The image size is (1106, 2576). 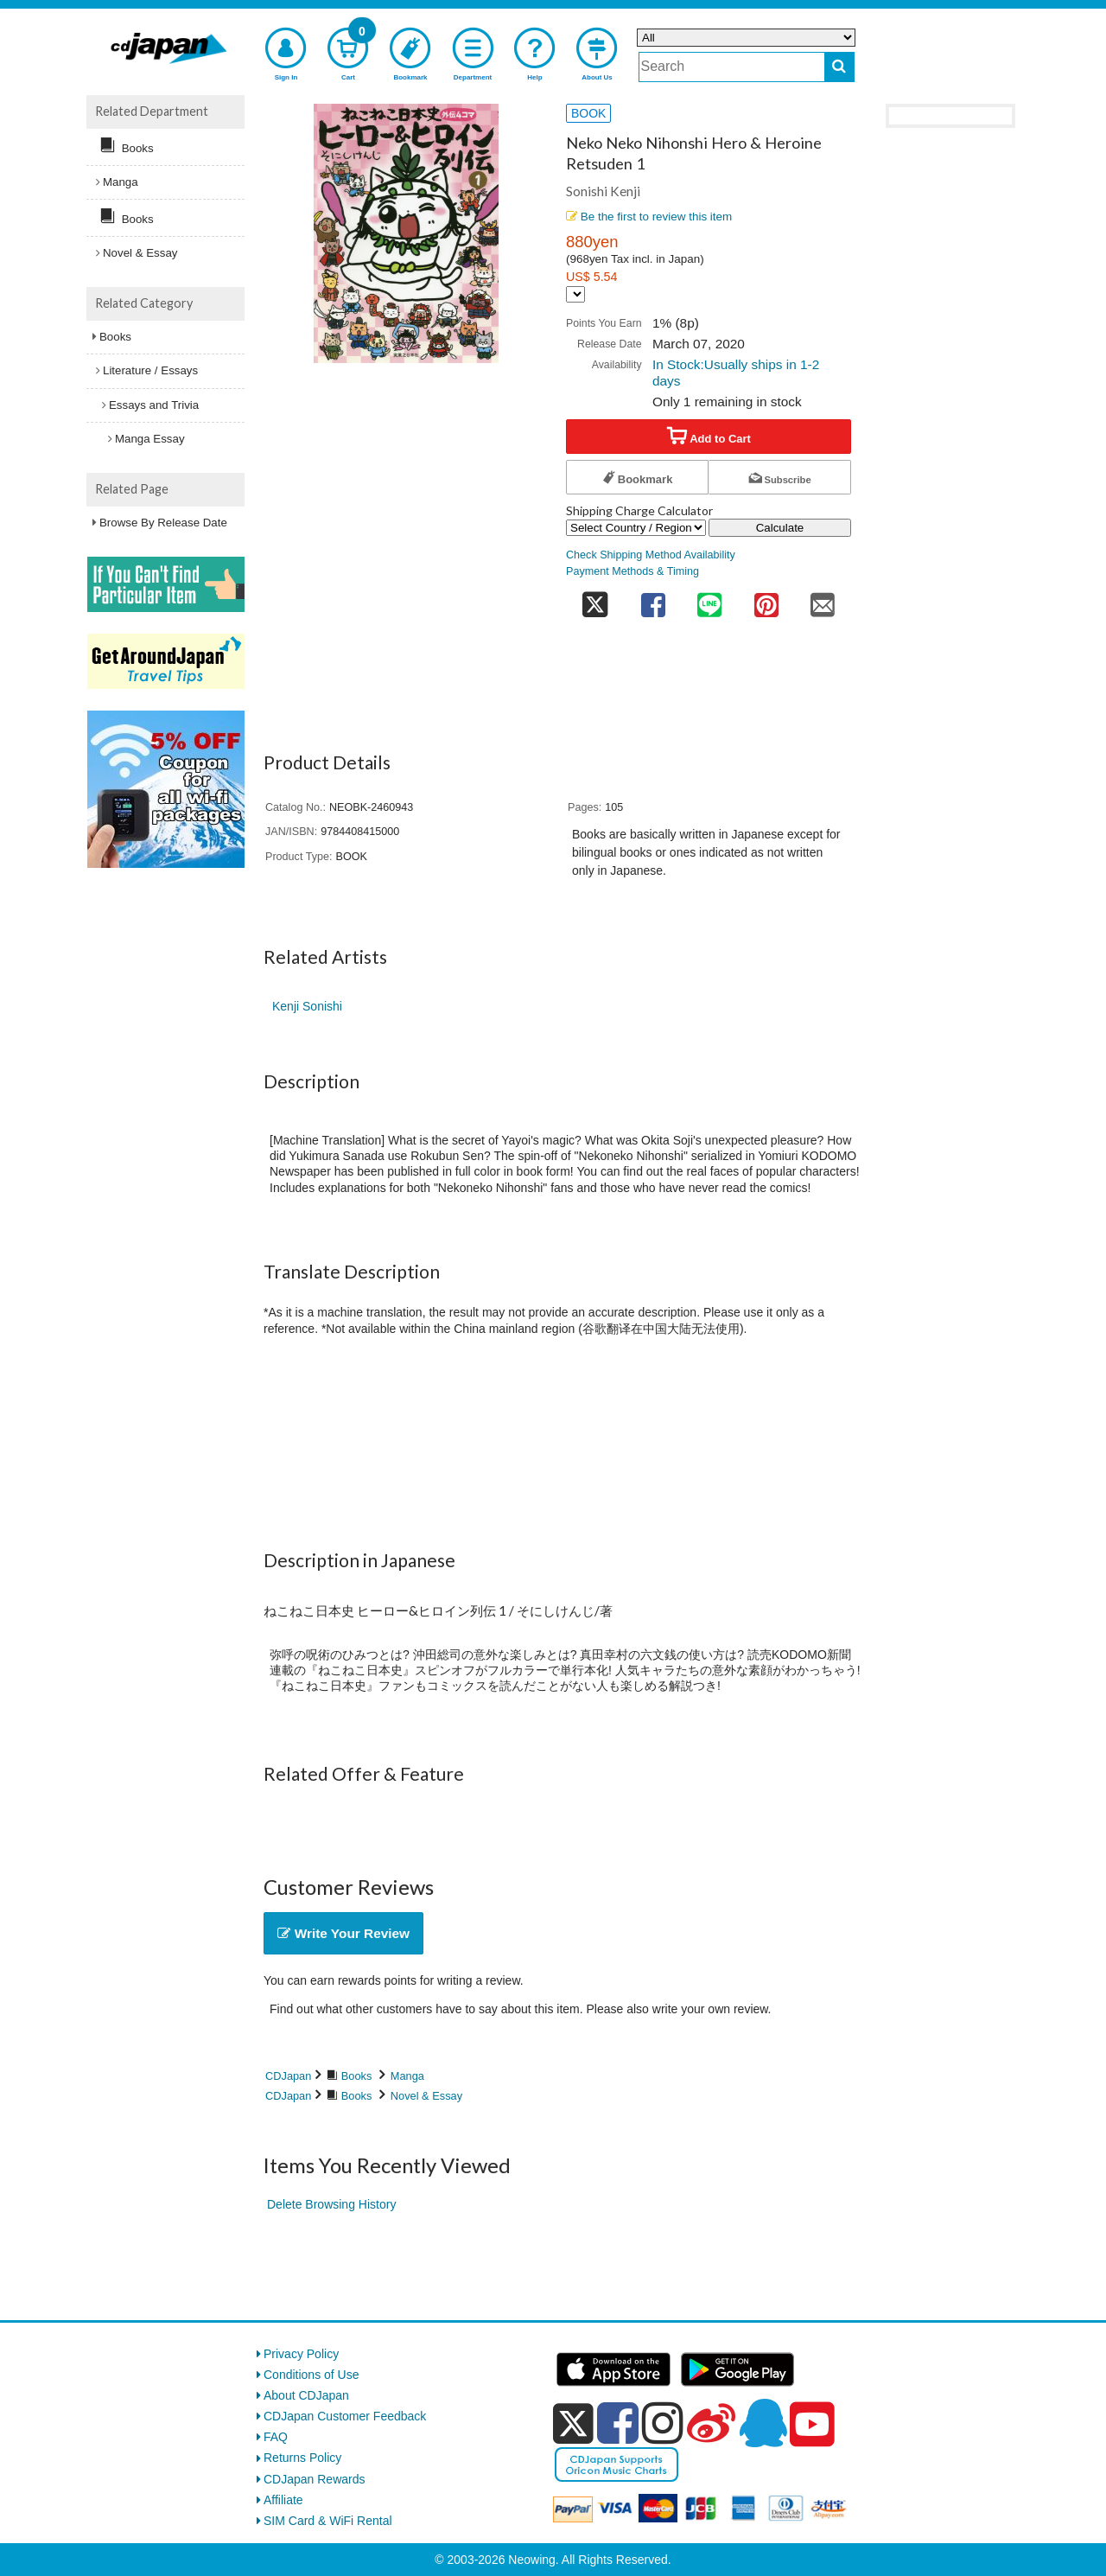 I want to click on [x], so click(x=573, y=2424).